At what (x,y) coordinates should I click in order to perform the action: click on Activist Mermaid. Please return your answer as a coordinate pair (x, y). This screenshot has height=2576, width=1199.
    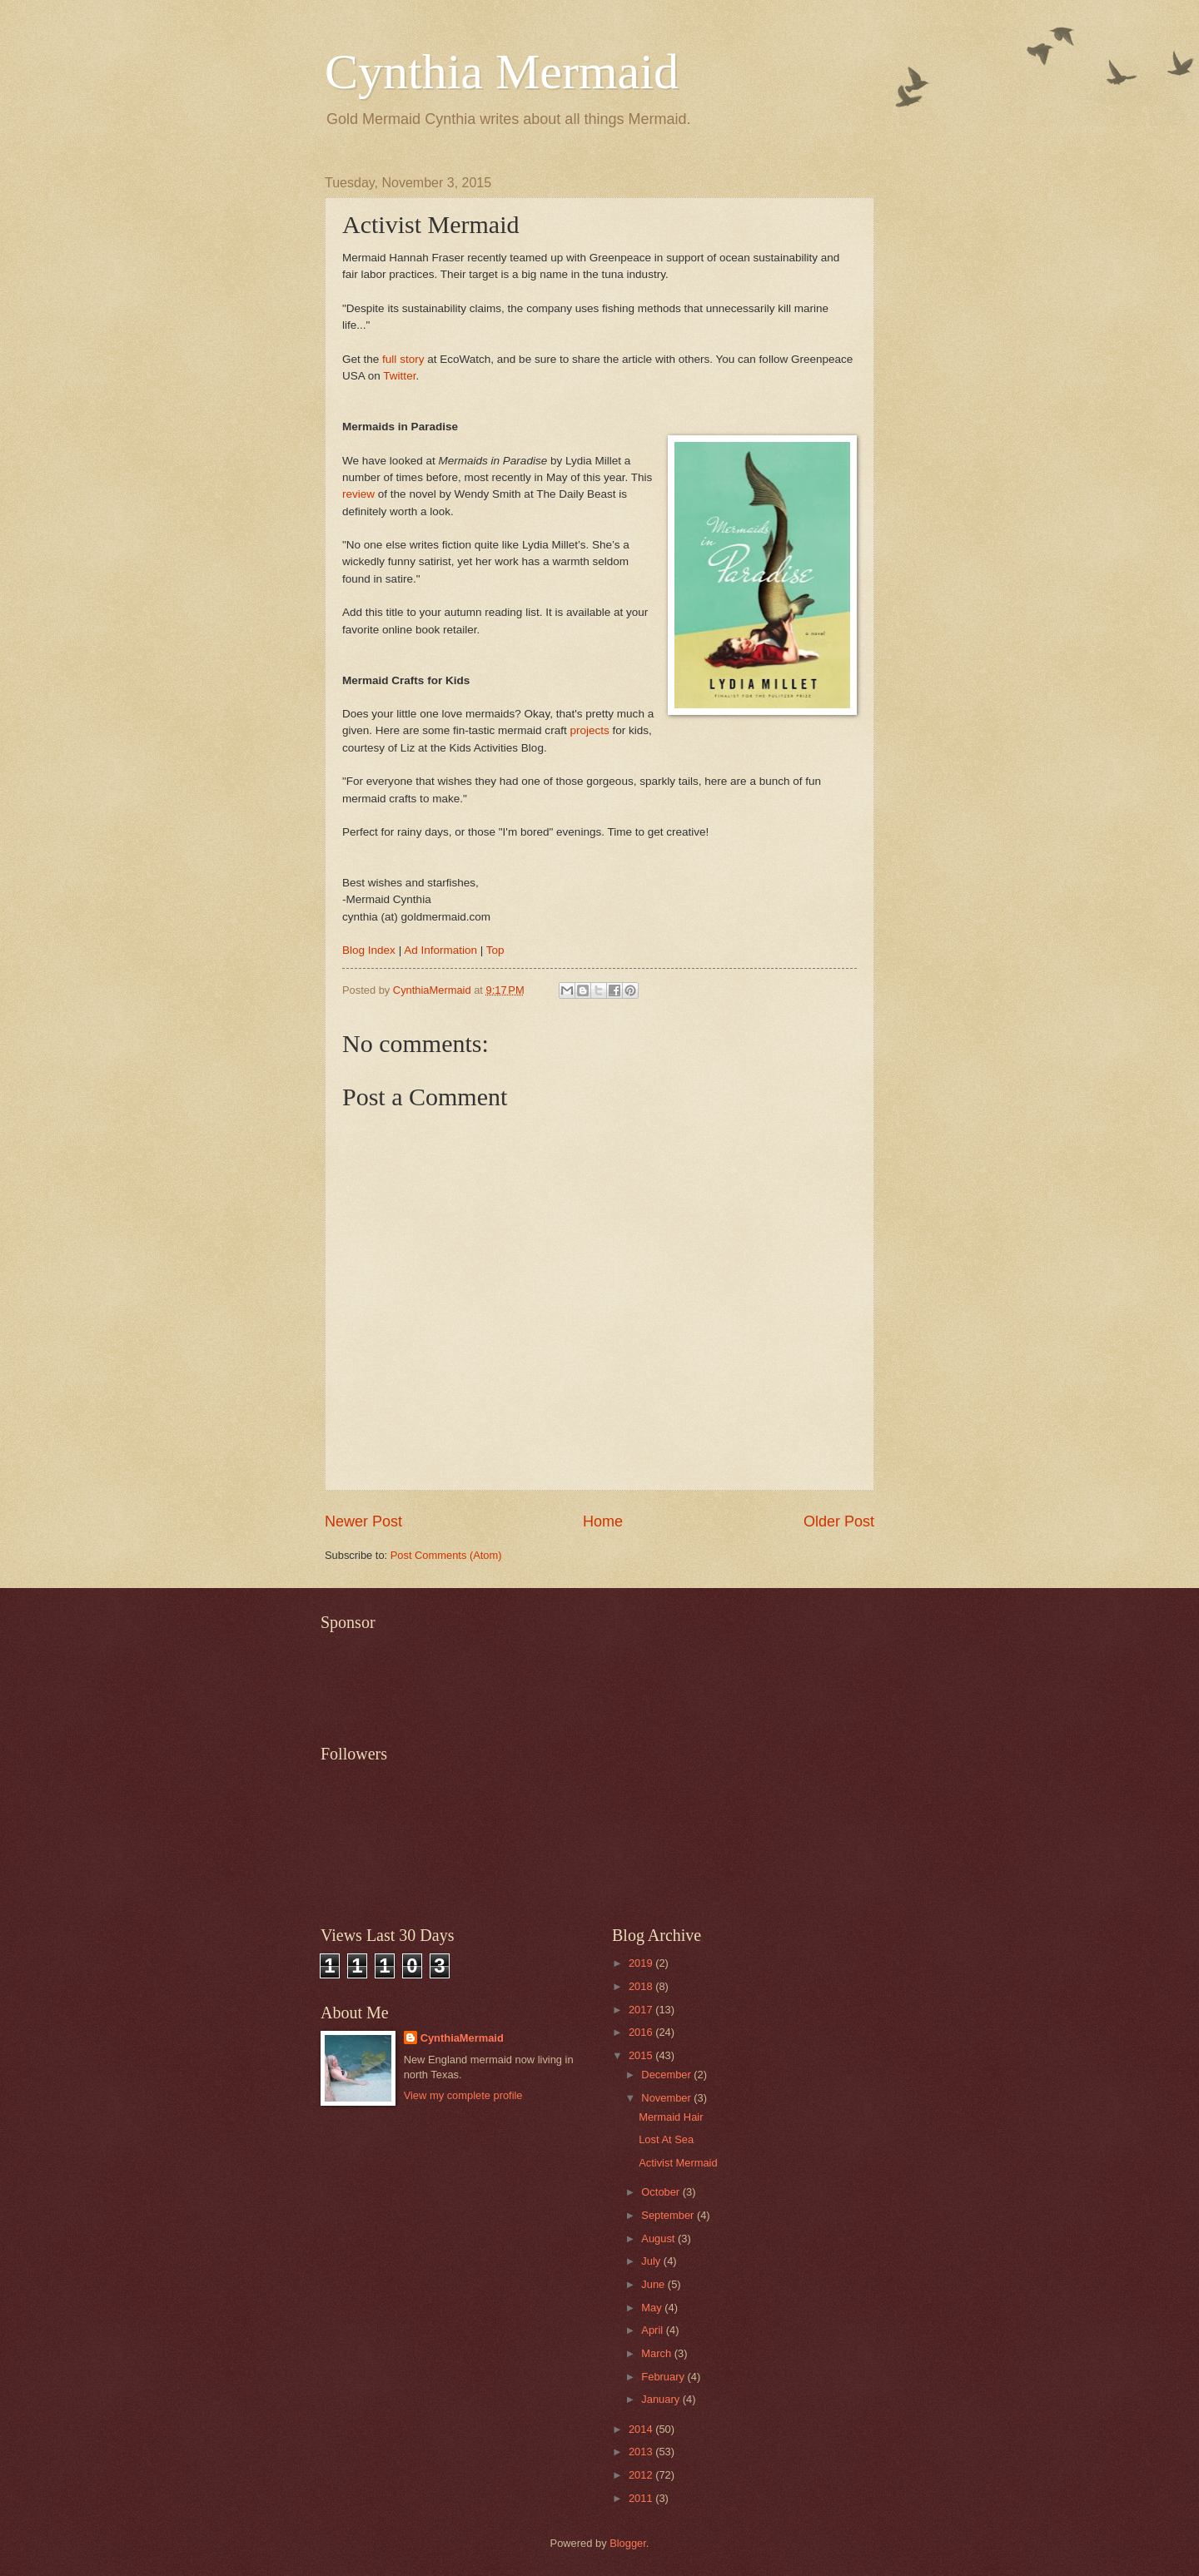
    Looking at the image, I should click on (678, 2163).